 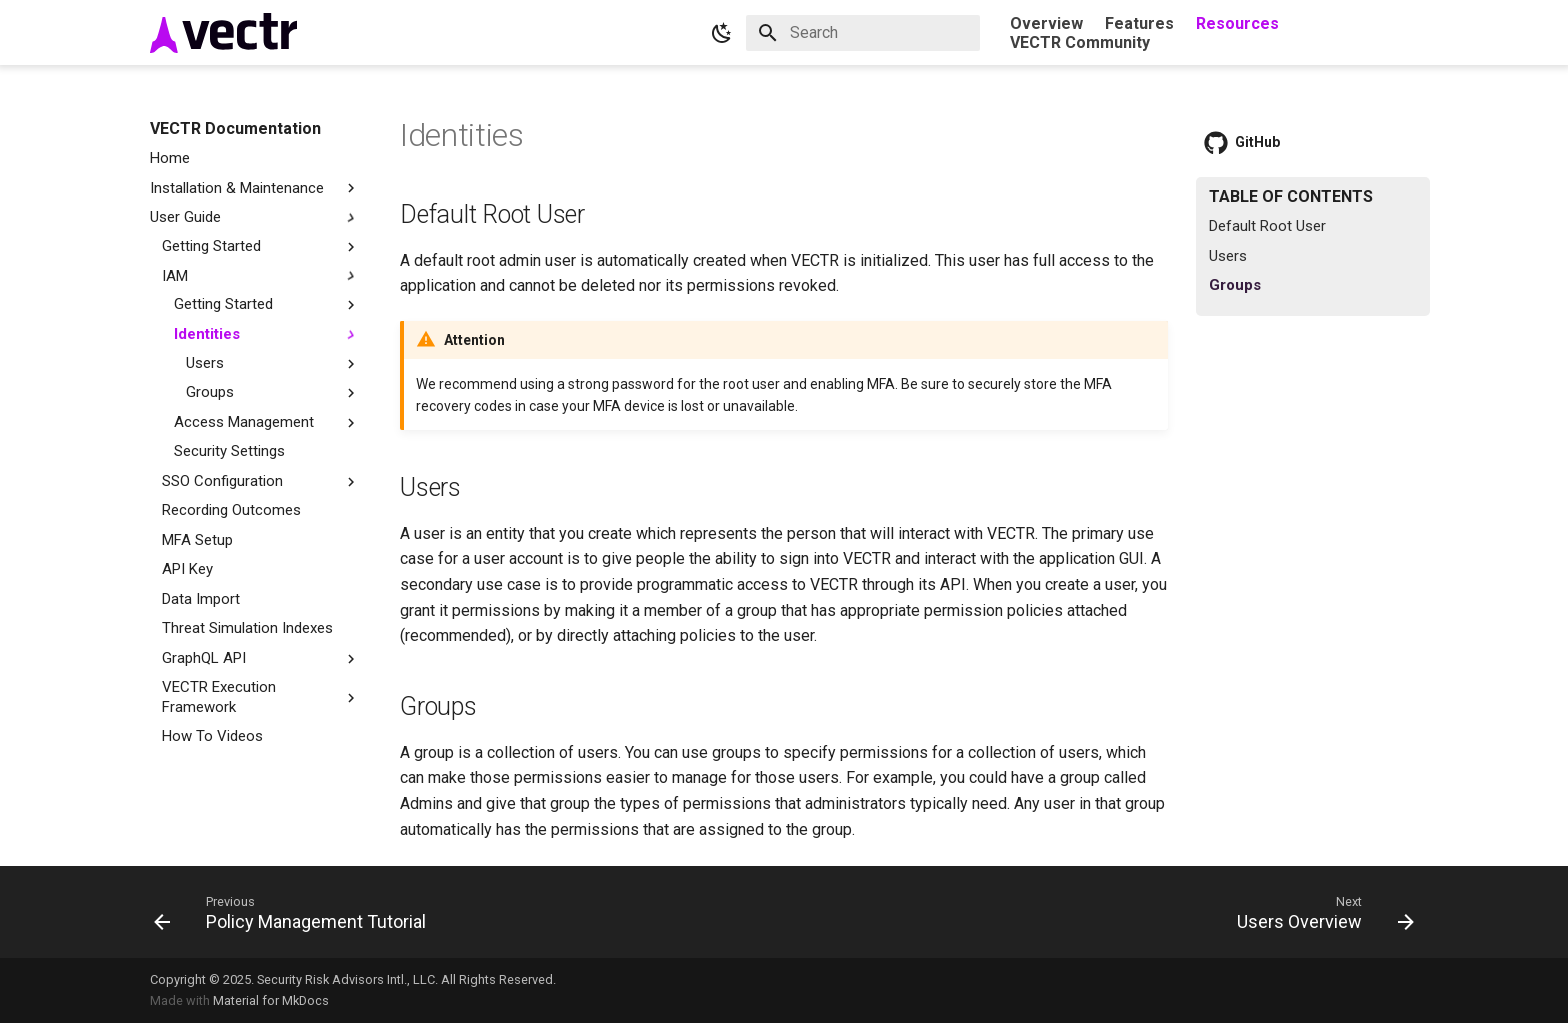 What do you see at coordinates (204, 658) in the screenshot?
I see `GraphQL API` at bounding box center [204, 658].